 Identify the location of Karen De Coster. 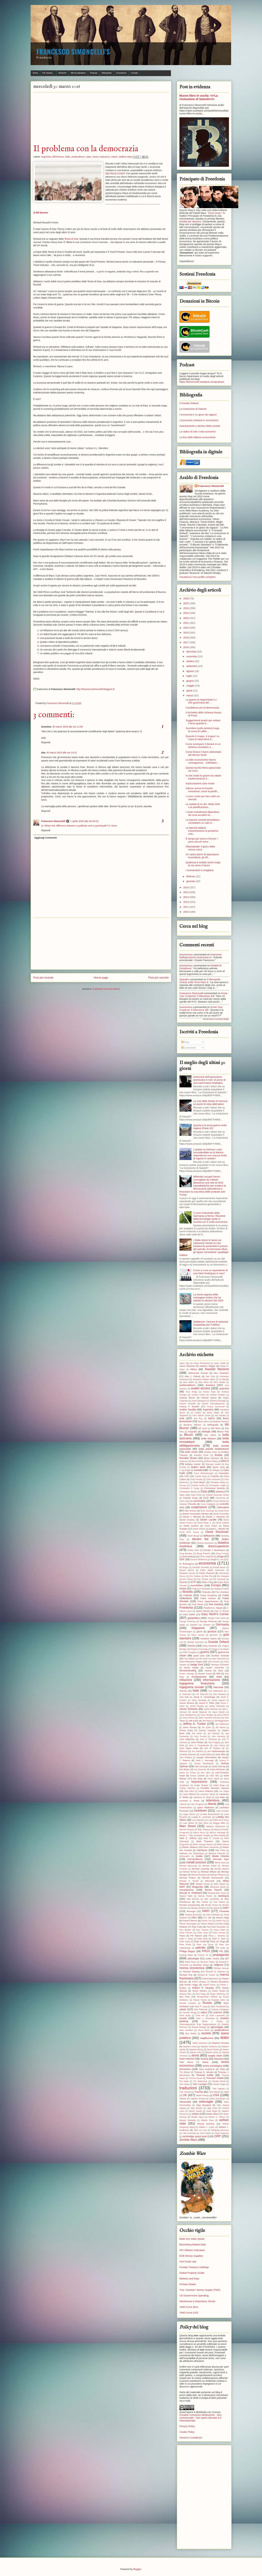
(187, 1773).